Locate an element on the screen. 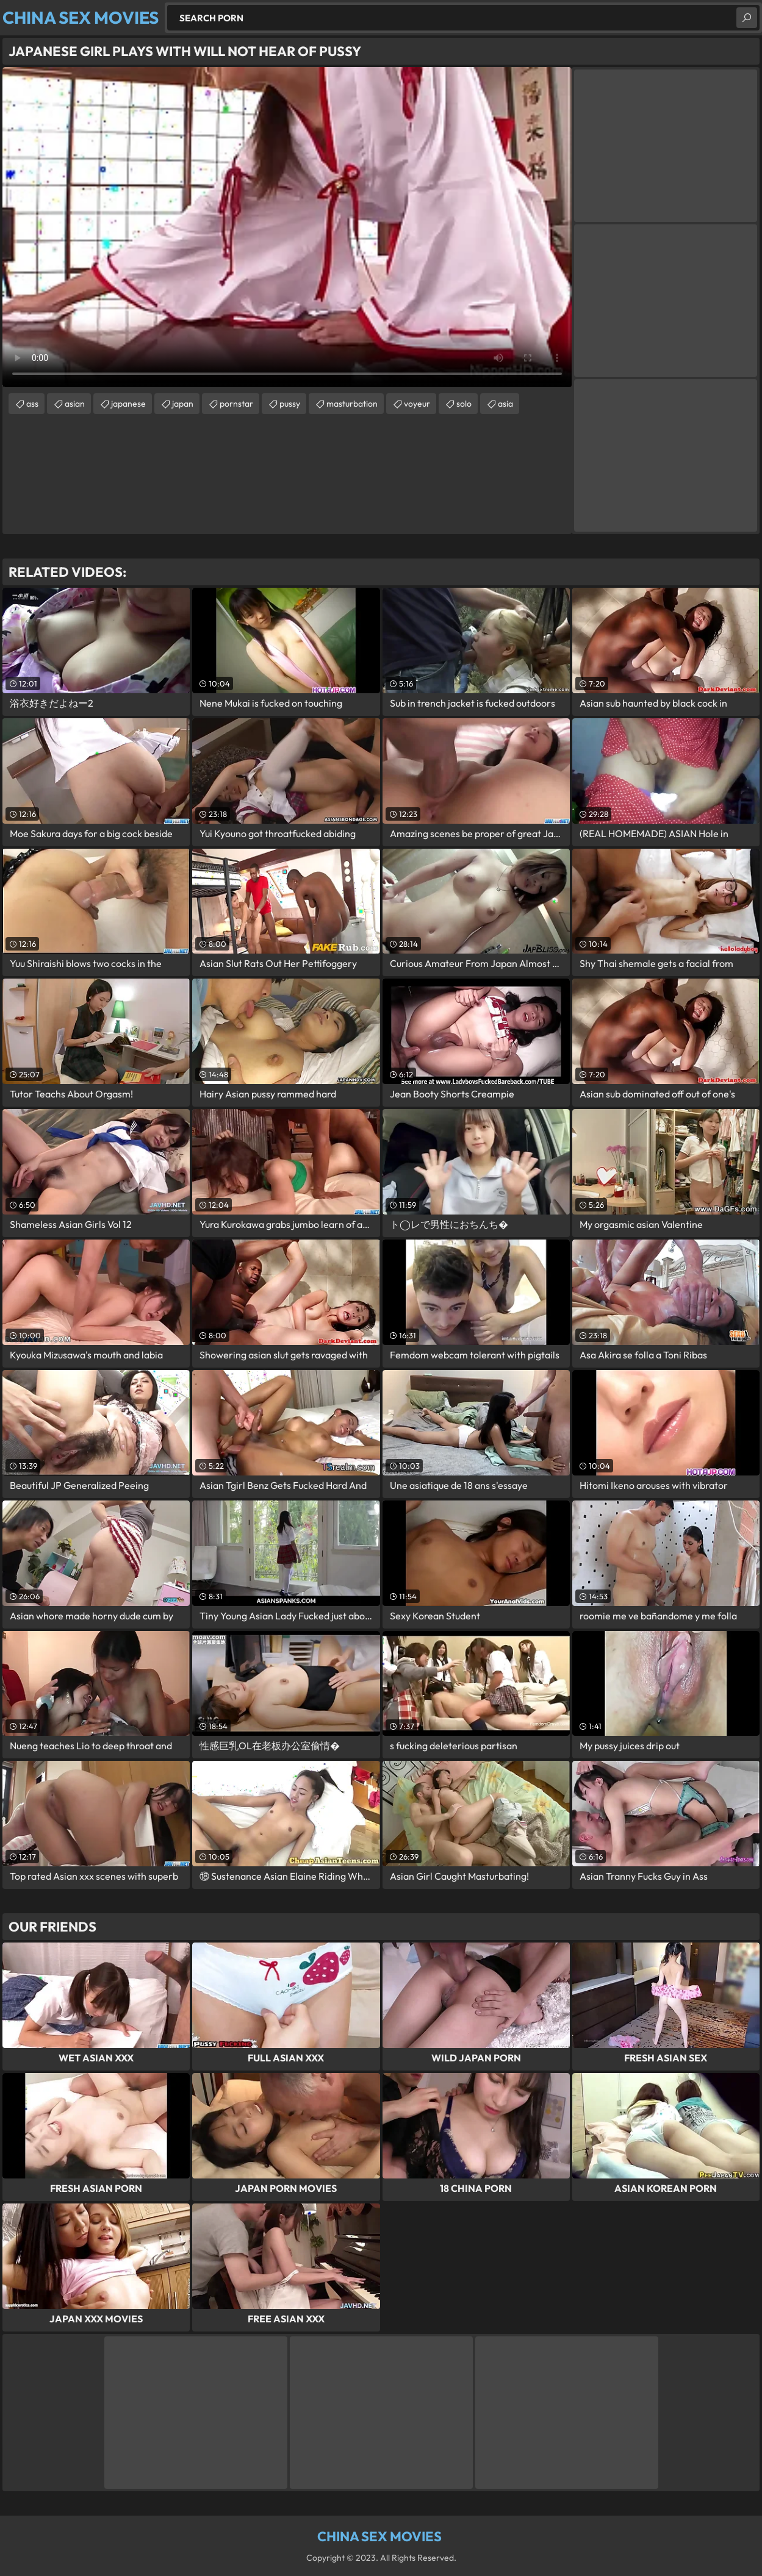 The height and width of the screenshot is (2576, 762). asia is located at coordinates (505, 403).